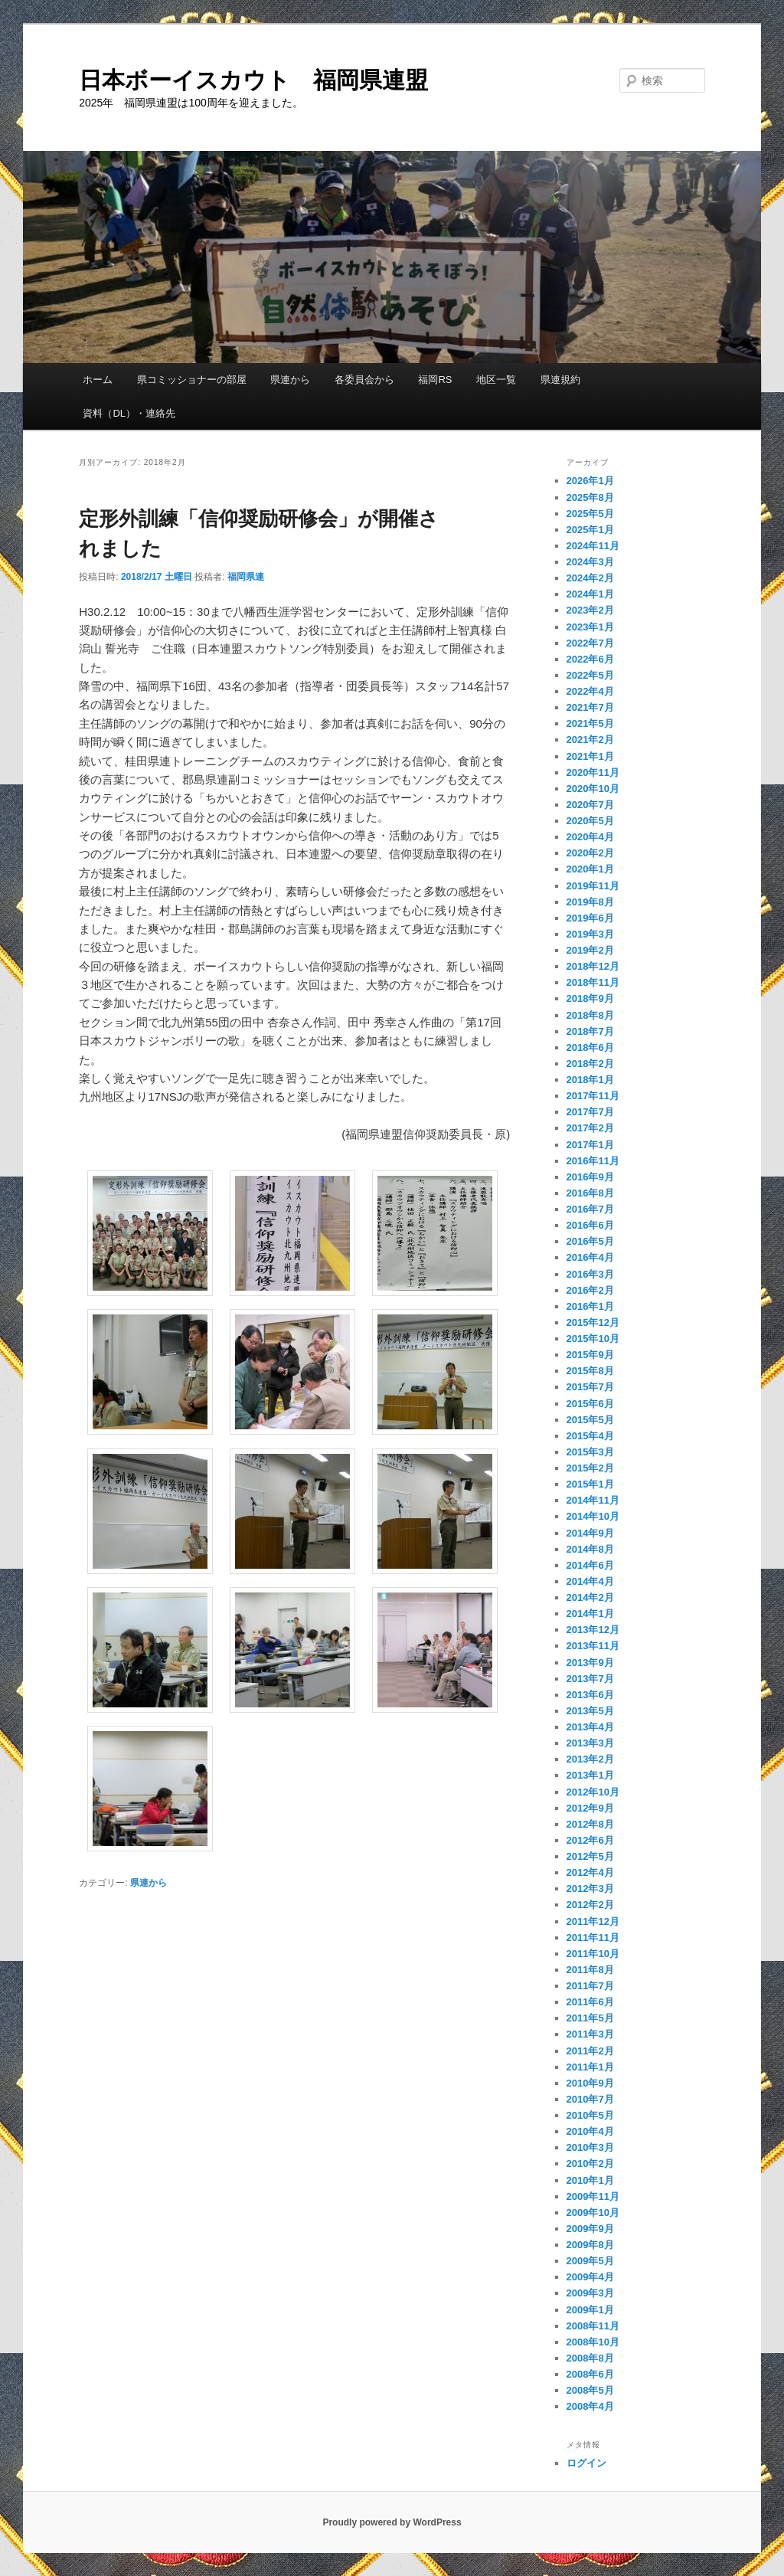 The height and width of the screenshot is (2576, 784). What do you see at coordinates (590, 739) in the screenshot?
I see `2021年2月` at bounding box center [590, 739].